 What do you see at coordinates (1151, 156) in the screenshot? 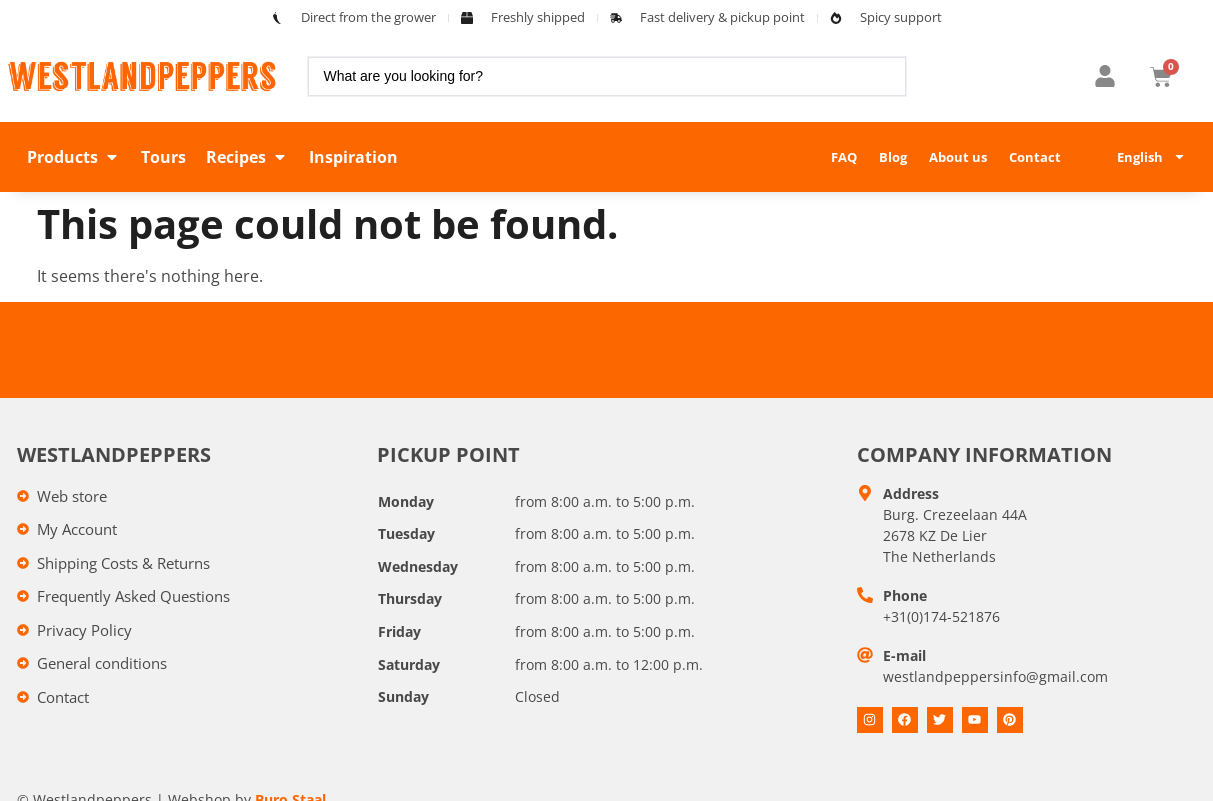
I see `English` at bounding box center [1151, 156].